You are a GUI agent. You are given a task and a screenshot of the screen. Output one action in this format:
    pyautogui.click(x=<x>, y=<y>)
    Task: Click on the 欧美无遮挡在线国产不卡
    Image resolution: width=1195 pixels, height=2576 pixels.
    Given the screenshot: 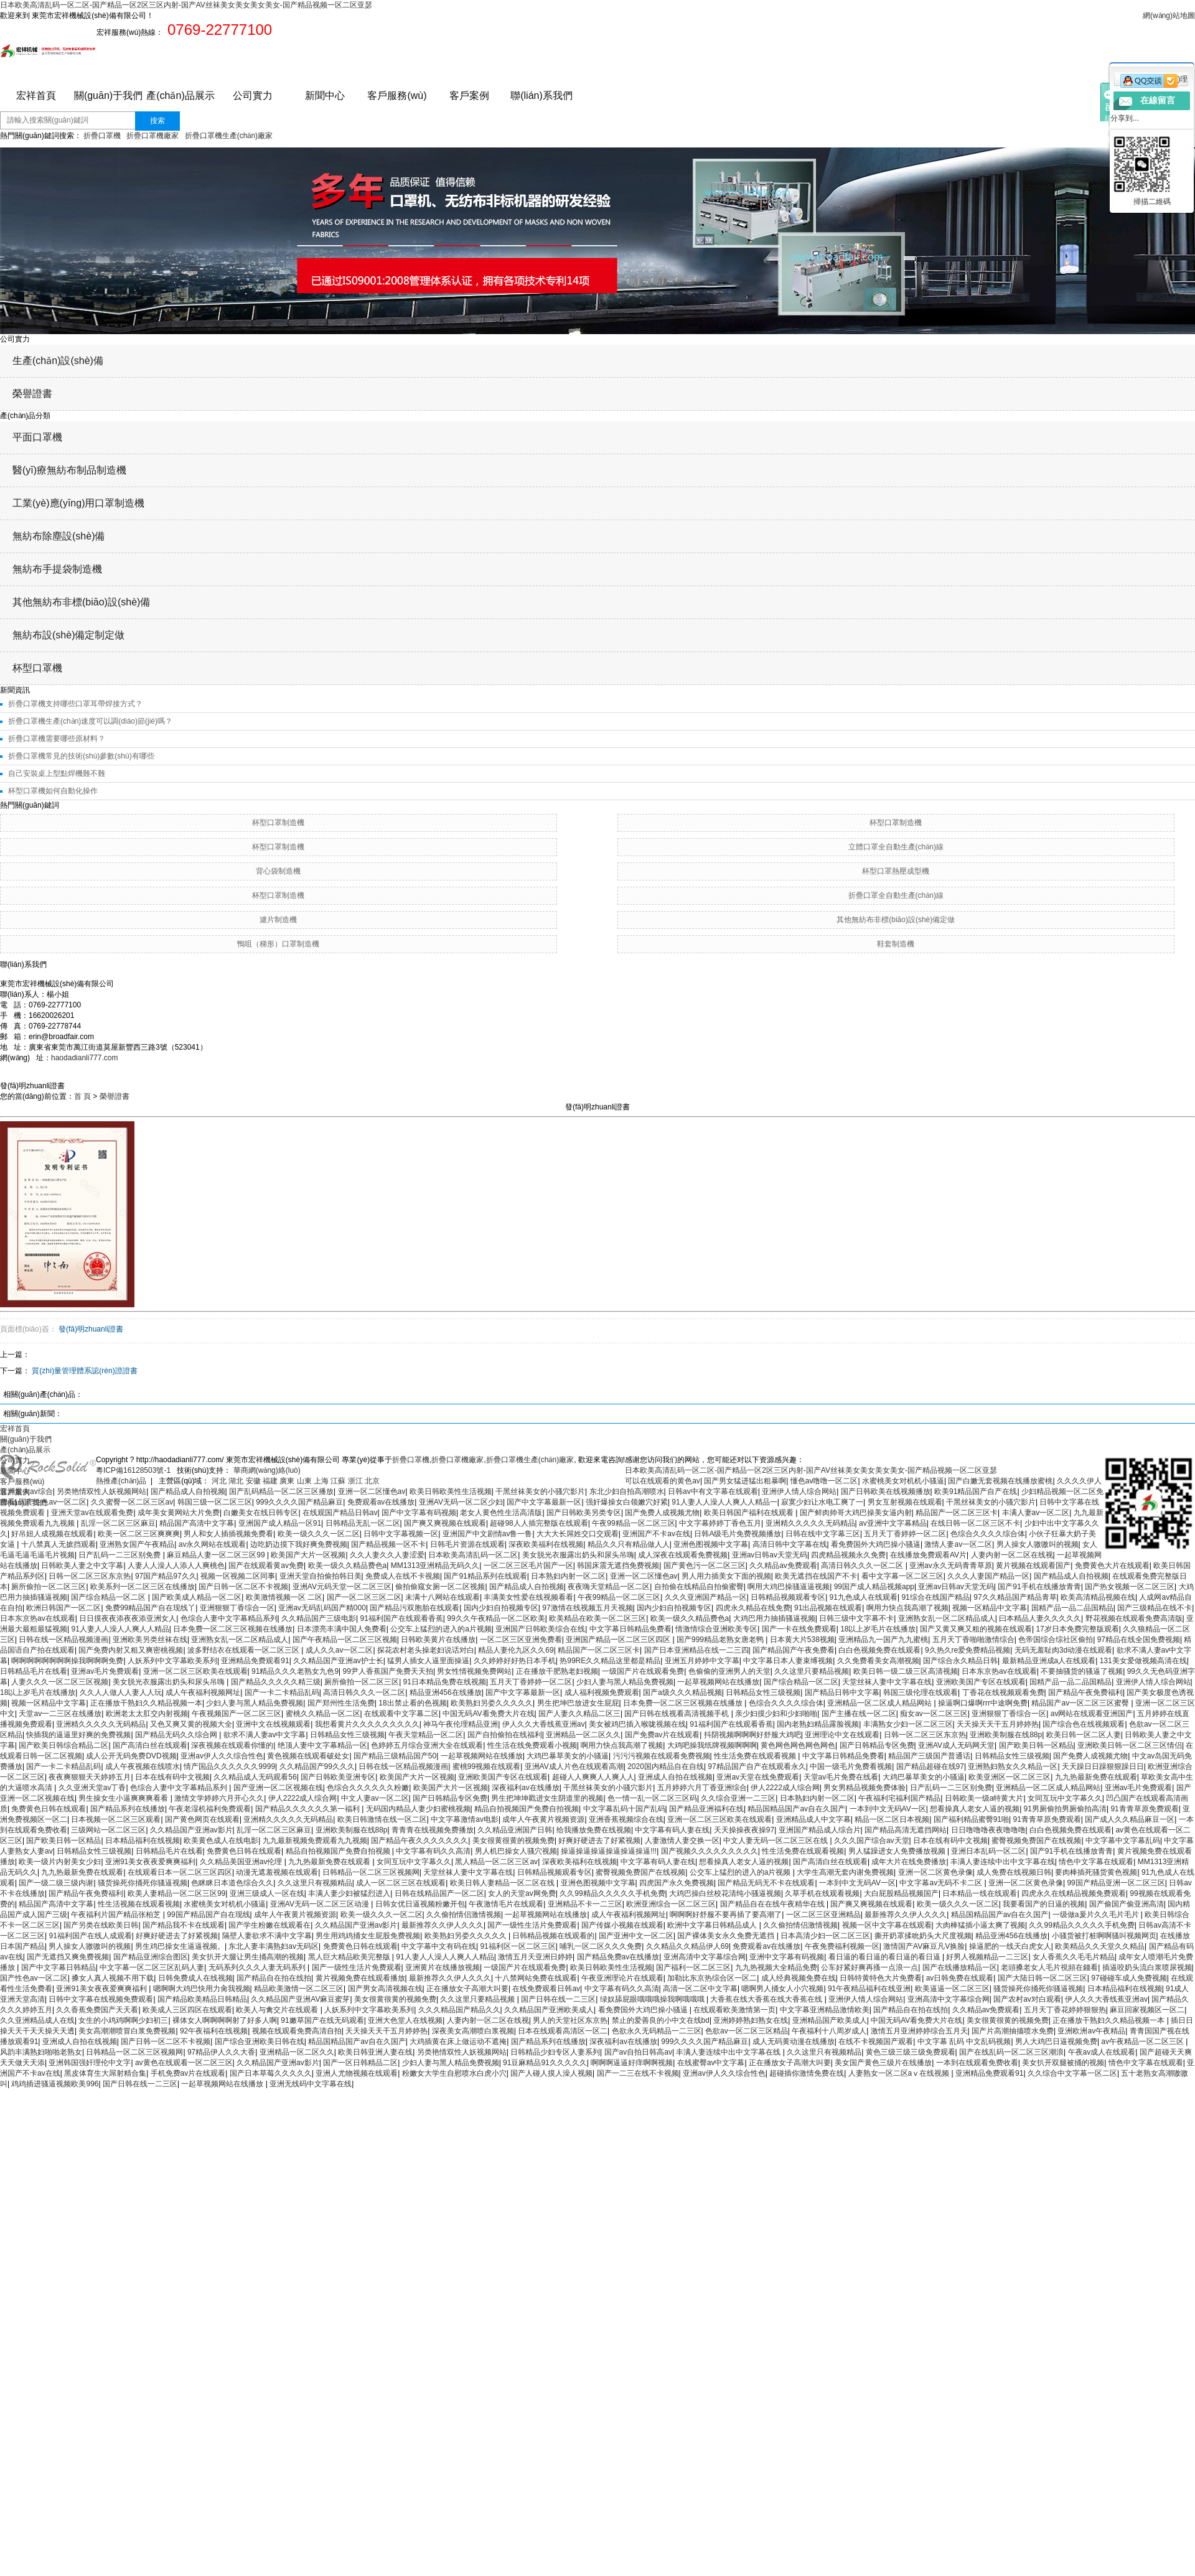 What is the action you would take?
    pyautogui.click(x=816, y=1576)
    